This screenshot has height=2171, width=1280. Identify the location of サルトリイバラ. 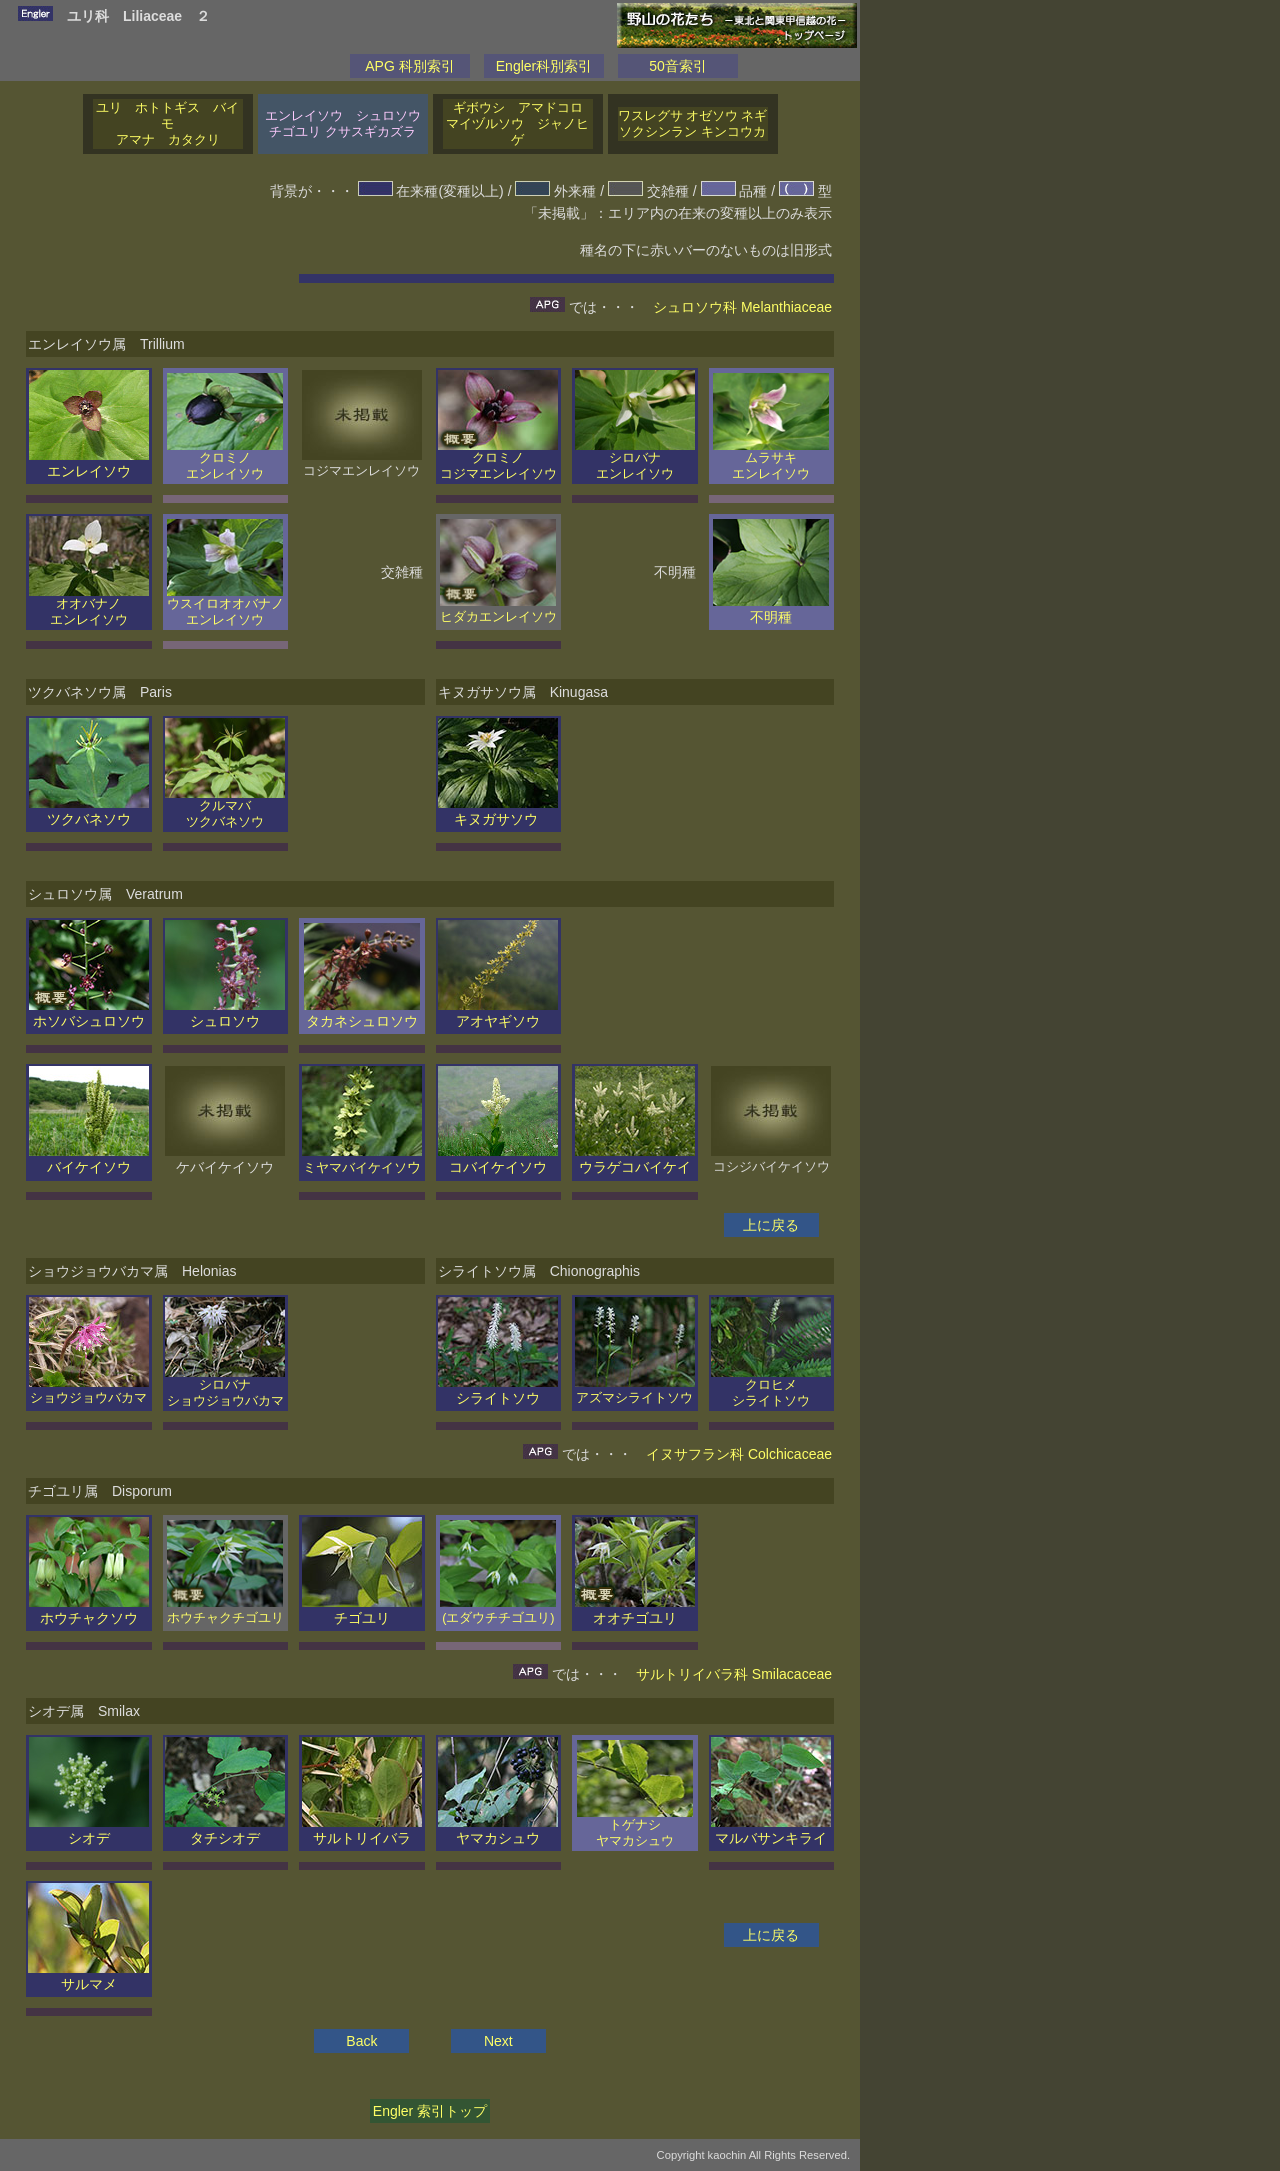
(362, 1830).